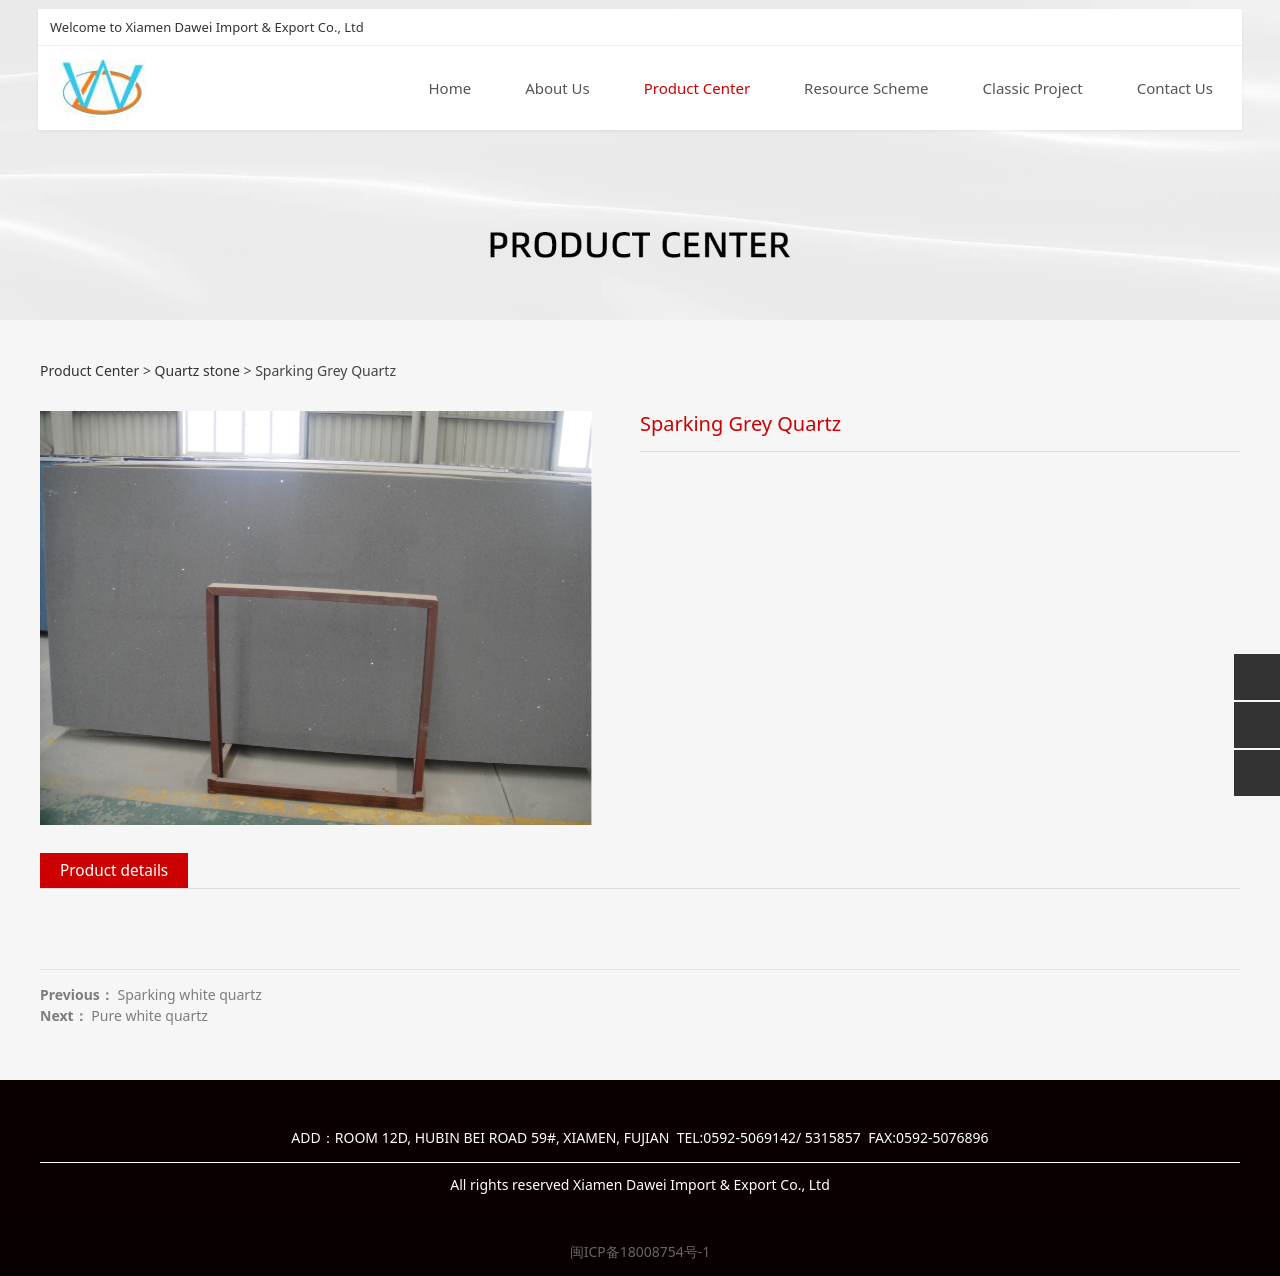 The width and height of the screenshot is (1280, 1276). What do you see at coordinates (189, 994) in the screenshot?
I see `Sparking white quartz` at bounding box center [189, 994].